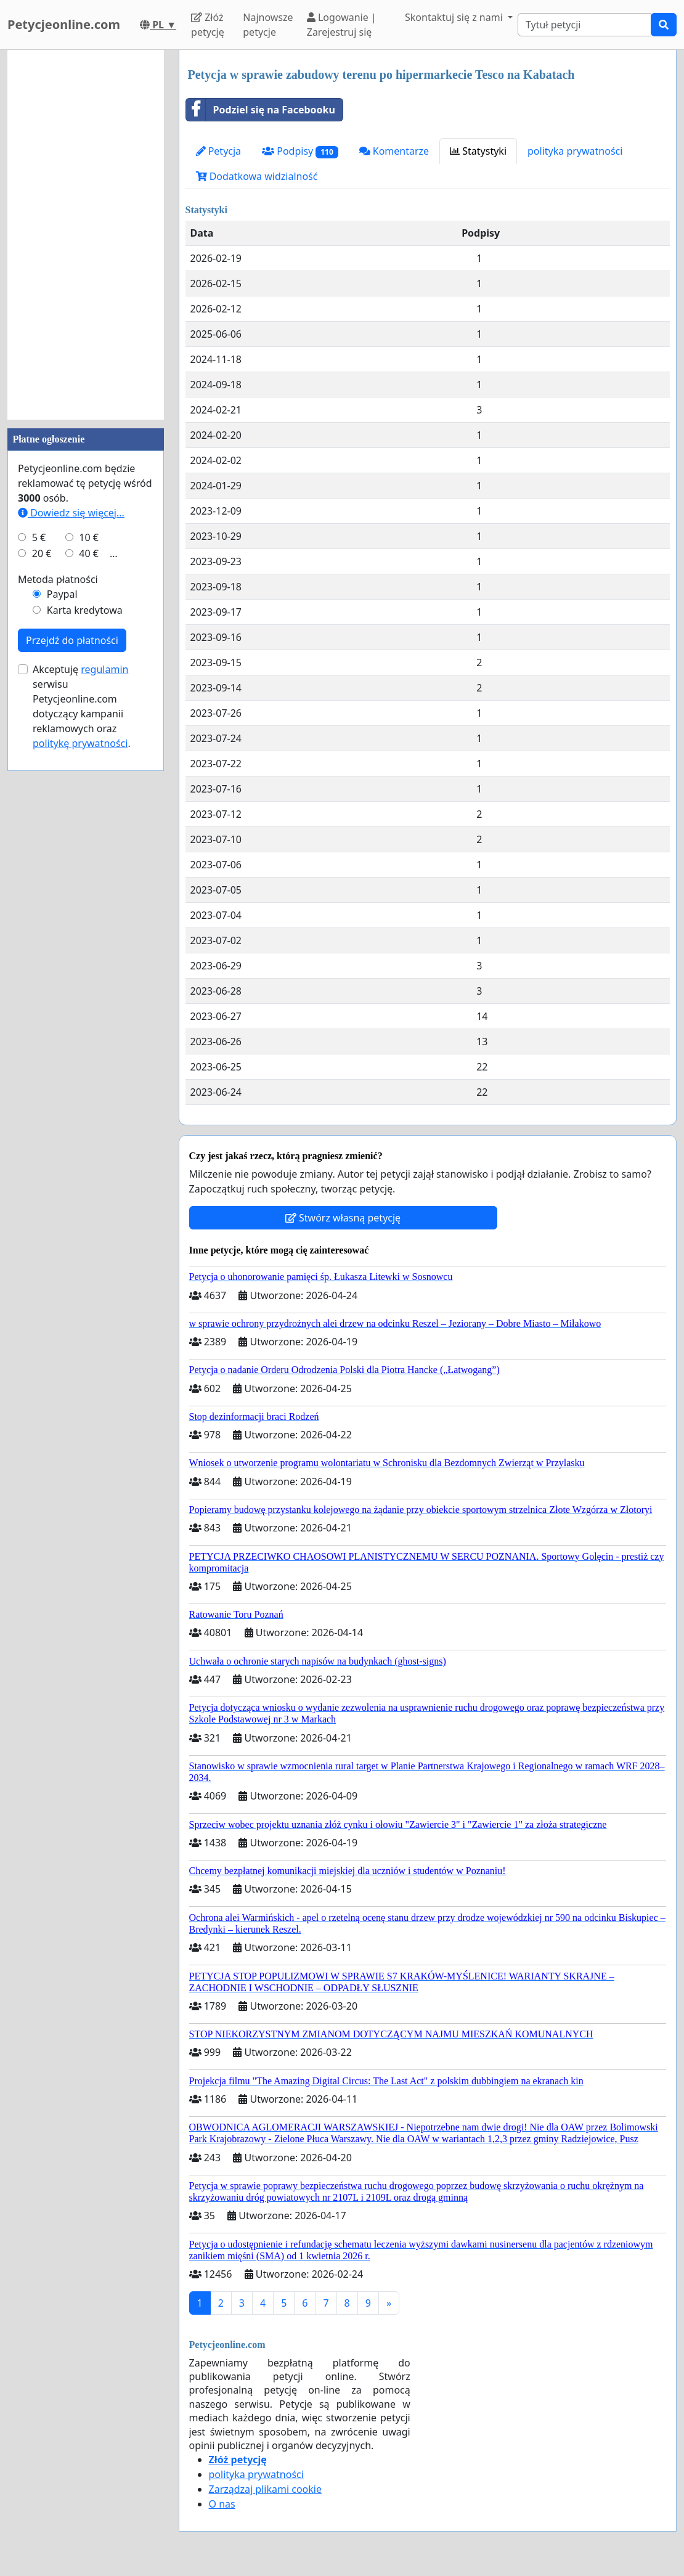 This screenshot has height=2576, width=684. Describe the element at coordinates (478, 151) in the screenshot. I see `Statystyki` at that location.